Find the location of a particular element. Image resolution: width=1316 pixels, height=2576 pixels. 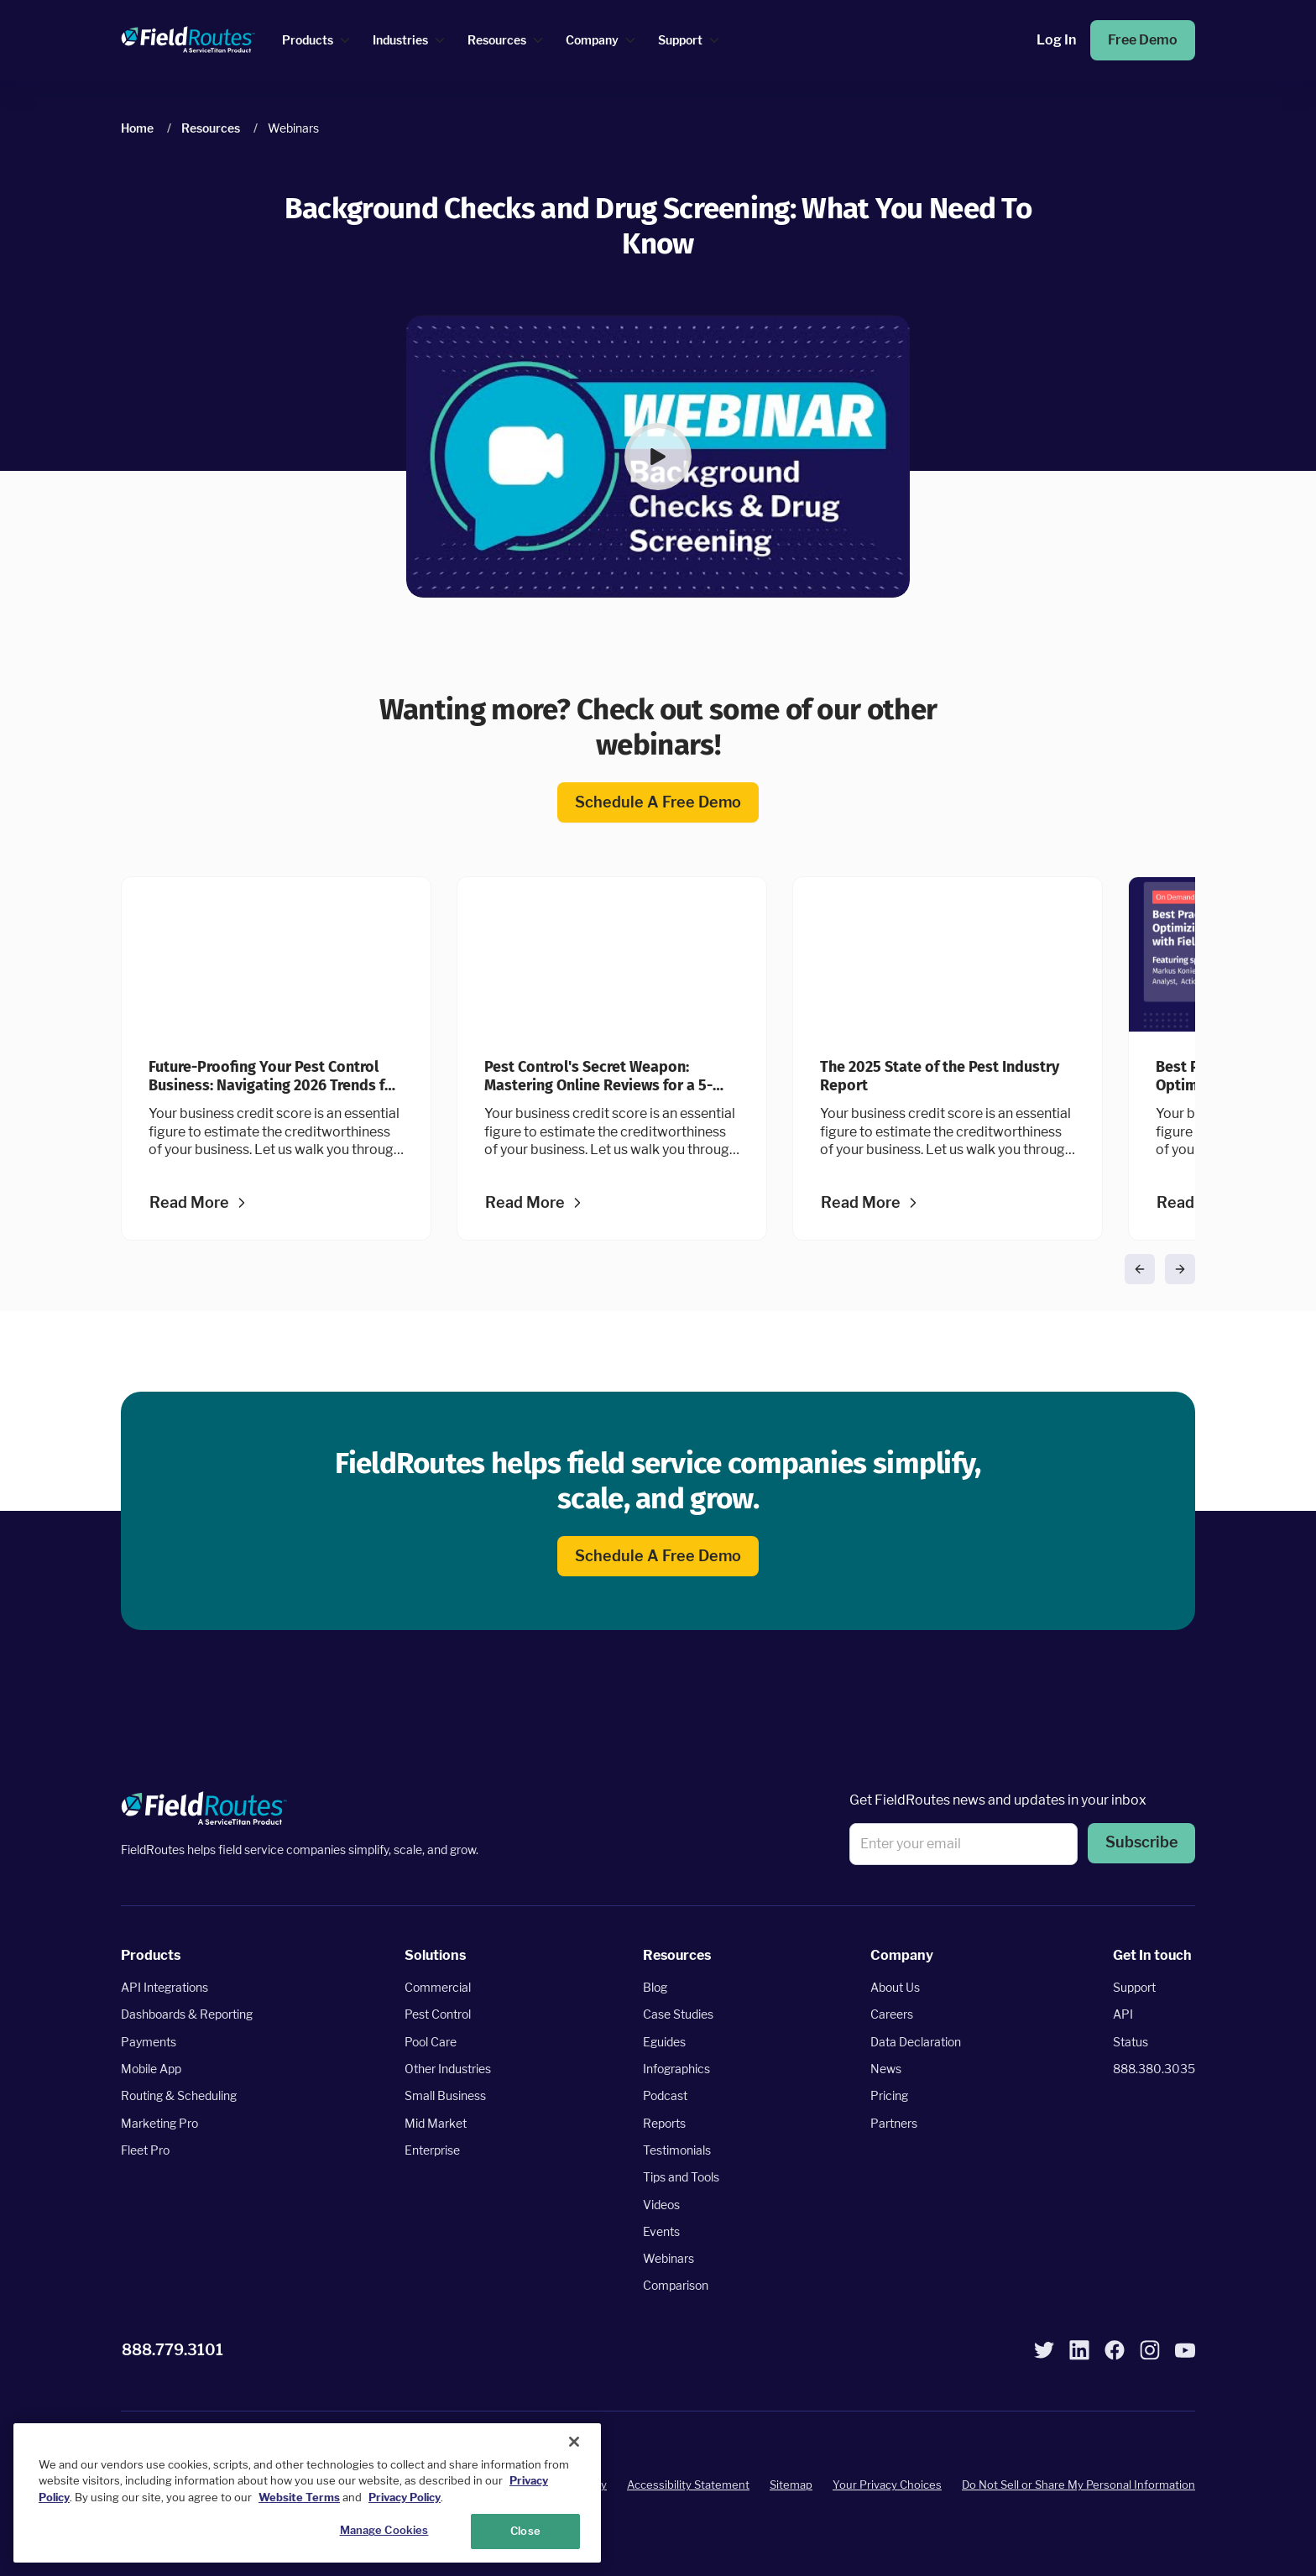

Careers is located at coordinates (891, 2015).